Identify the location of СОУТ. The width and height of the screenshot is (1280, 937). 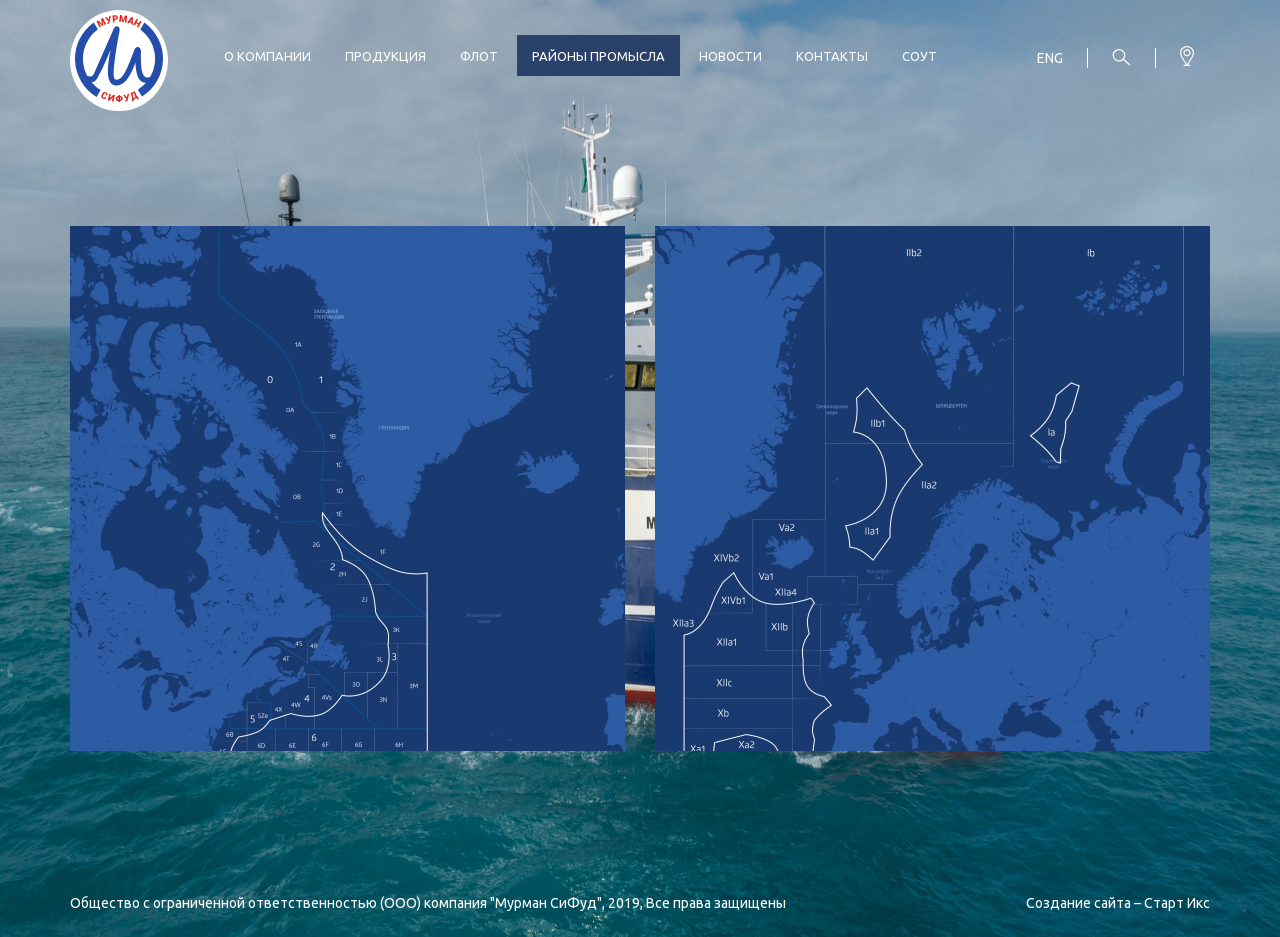
(919, 56).